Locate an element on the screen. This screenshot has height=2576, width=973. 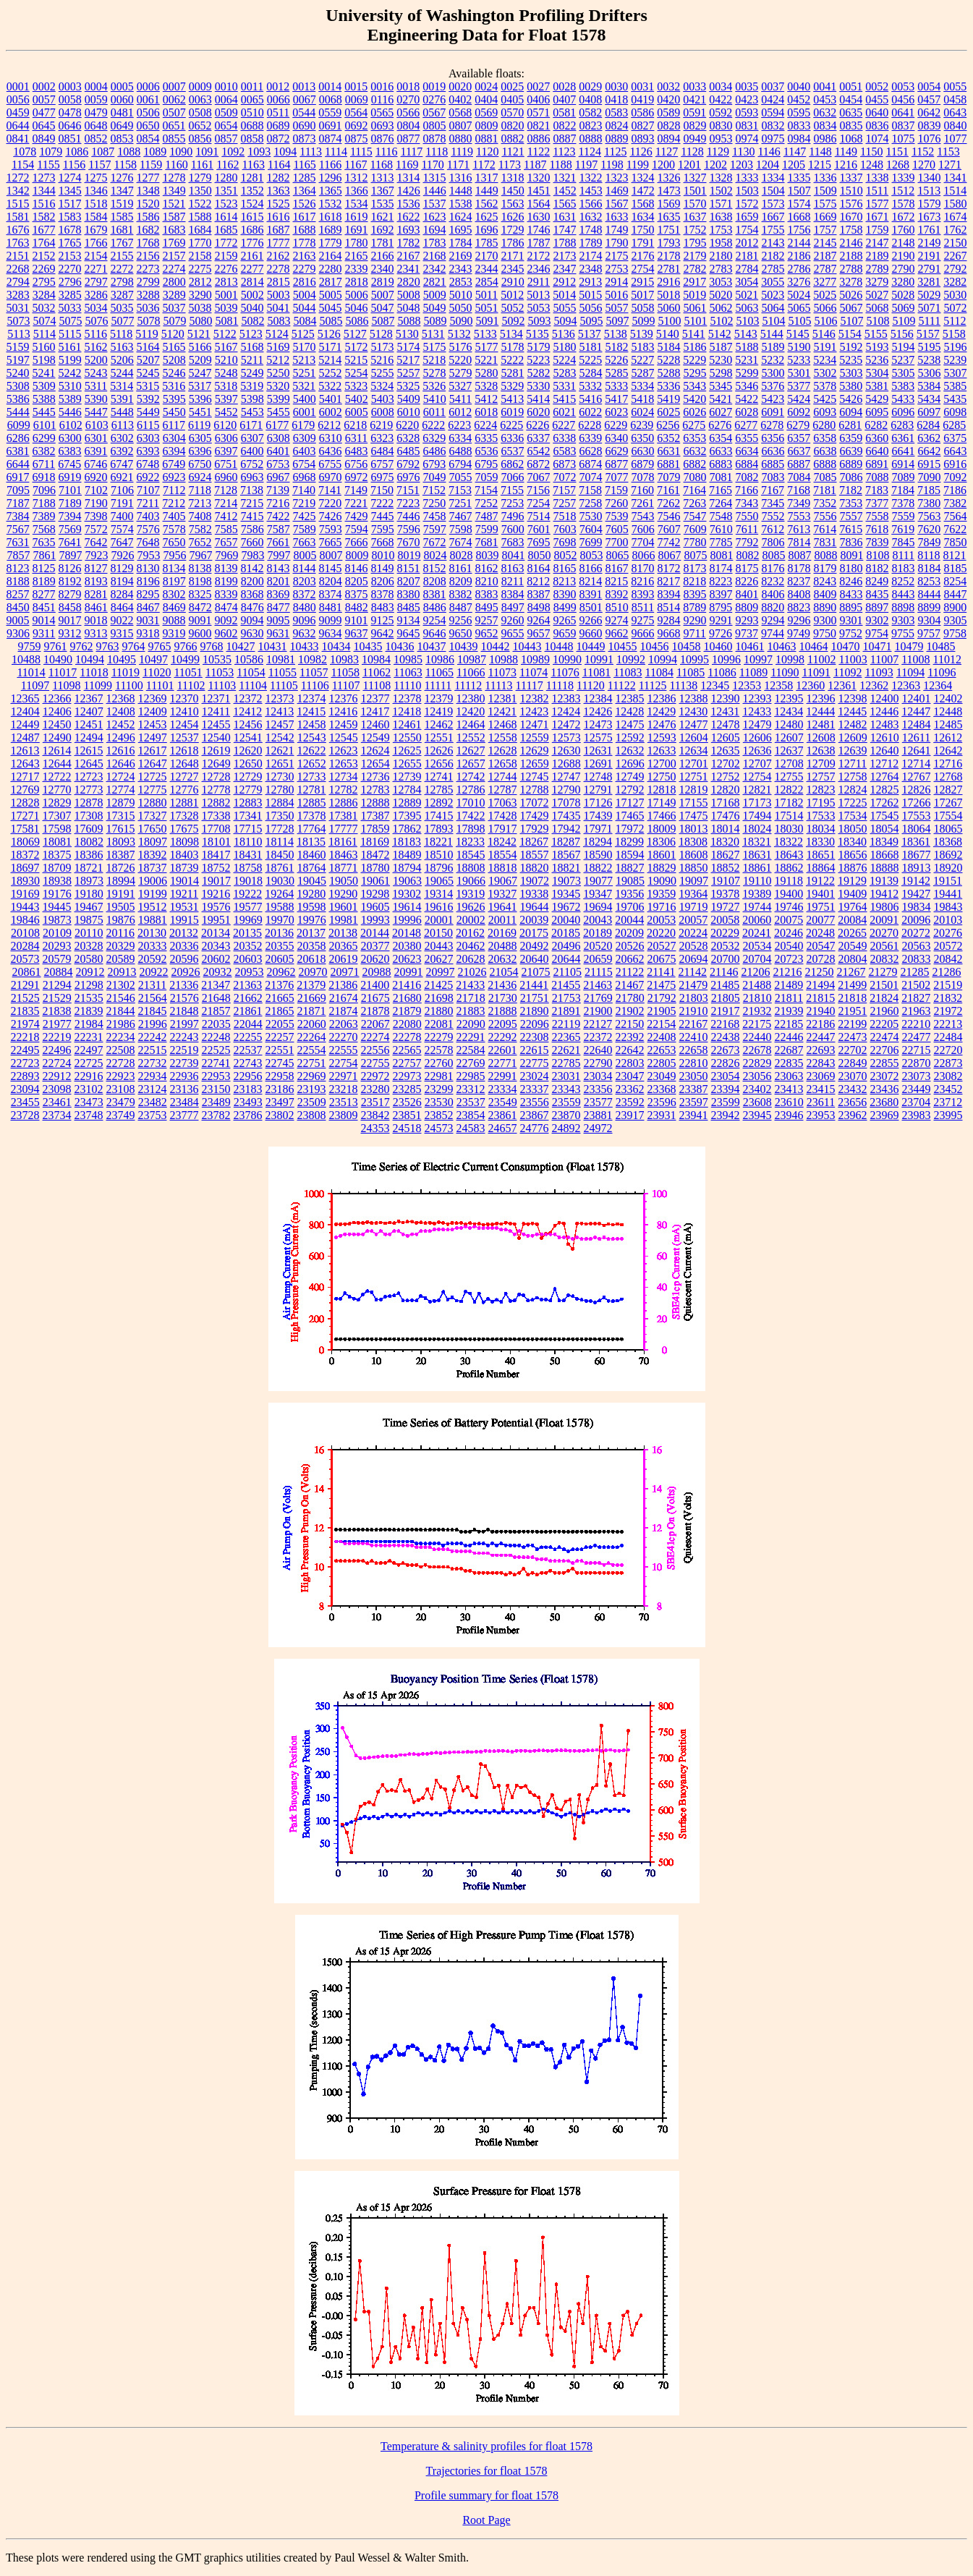
8217 is located at coordinates (668, 581).